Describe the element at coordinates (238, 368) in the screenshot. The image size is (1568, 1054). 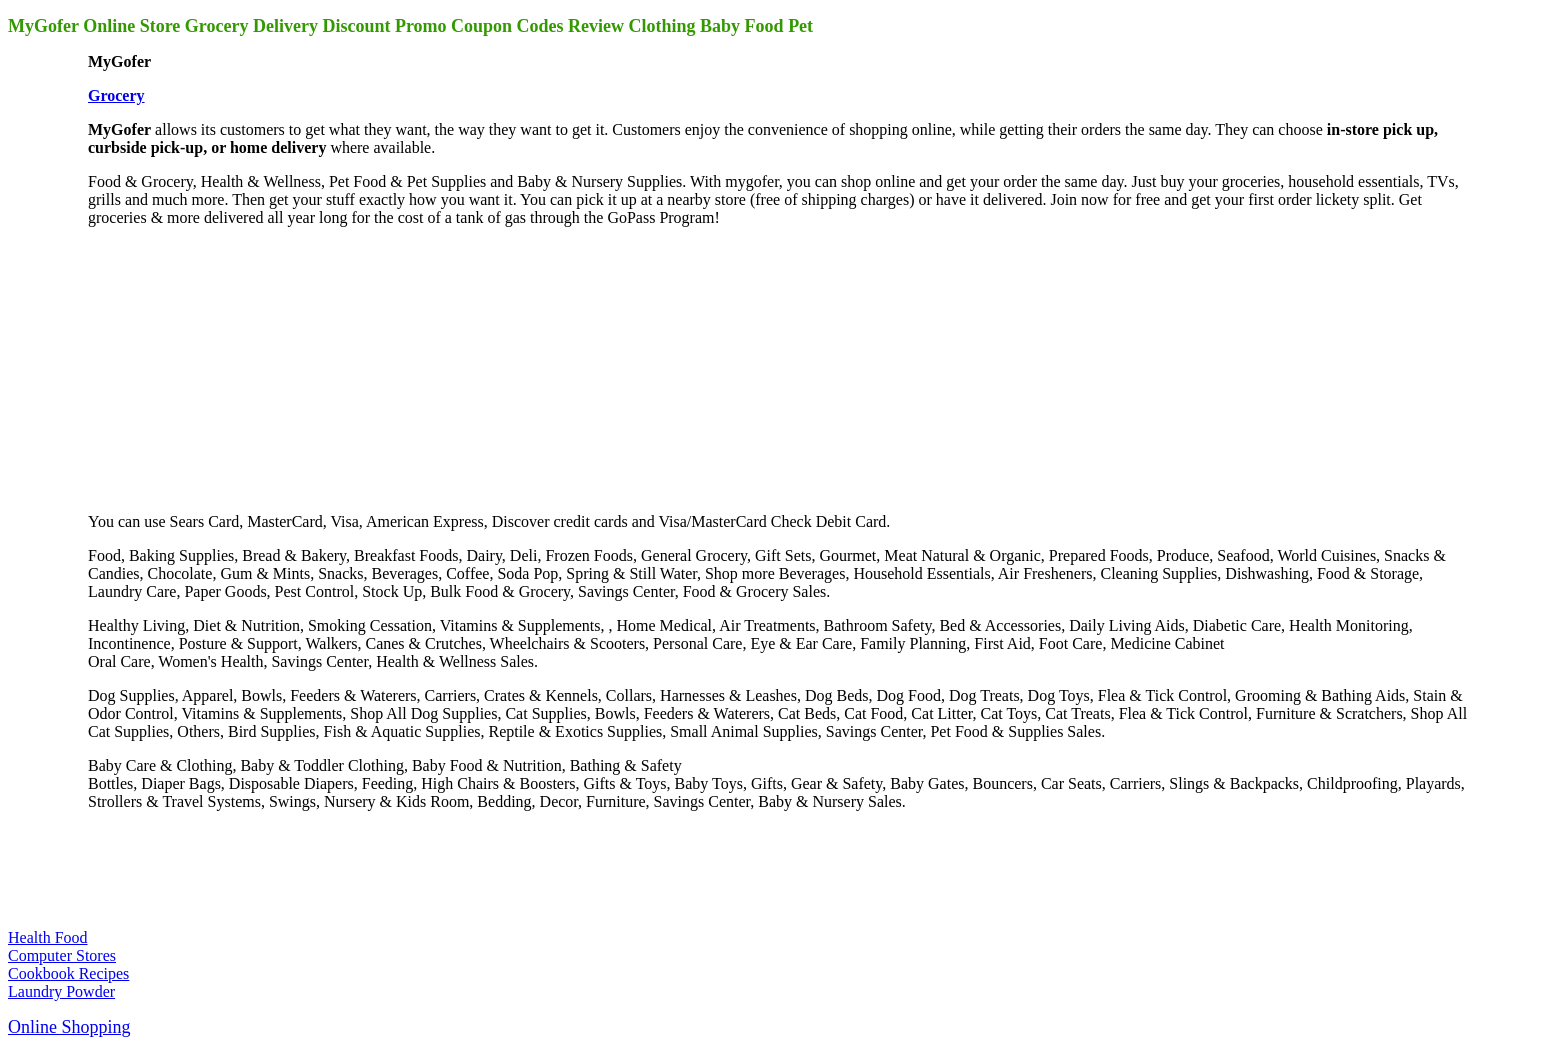
I see `[Advertisement]` at that location.